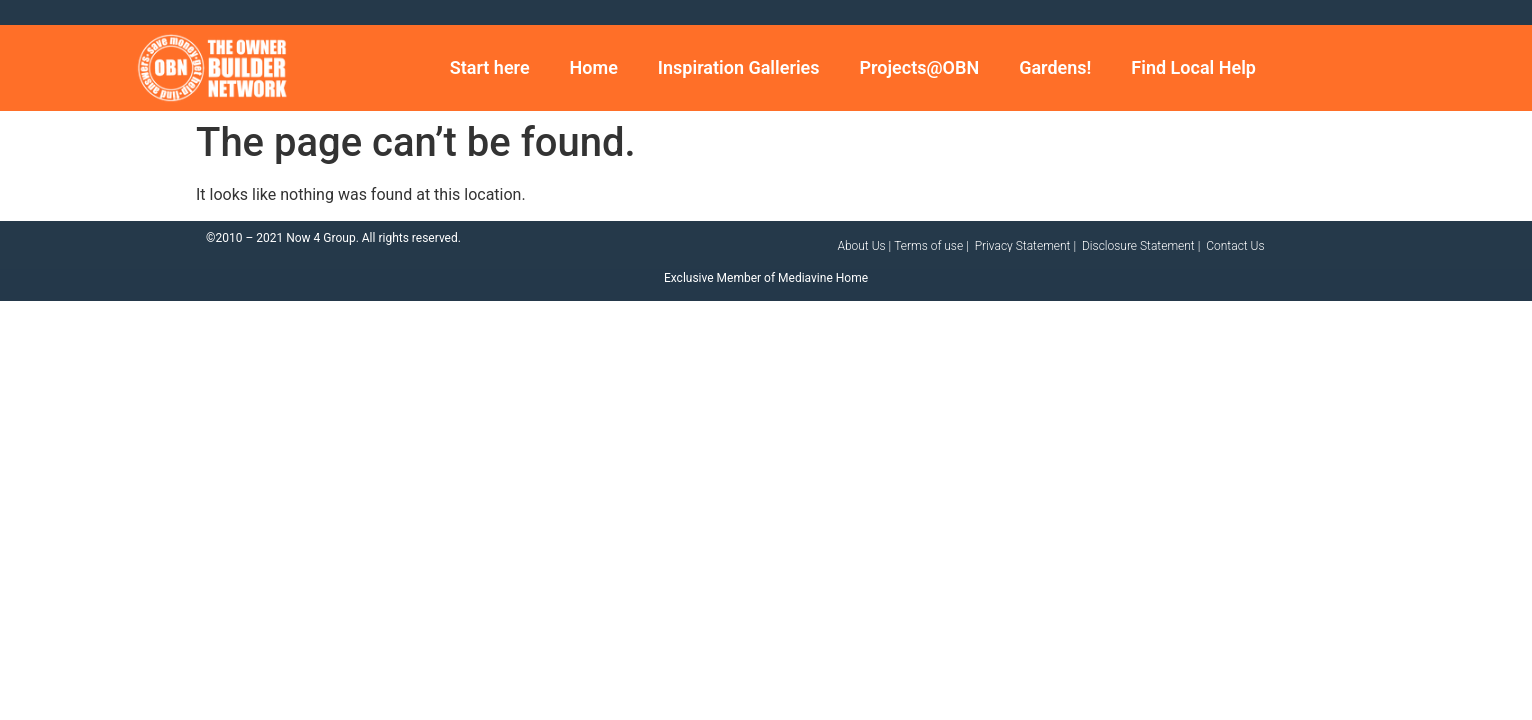 The width and height of the screenshot is (1532, 720). What do you see at coordinates (490, 67) in the screenshot?
I see `Start here` at bounding box center [490, 67].